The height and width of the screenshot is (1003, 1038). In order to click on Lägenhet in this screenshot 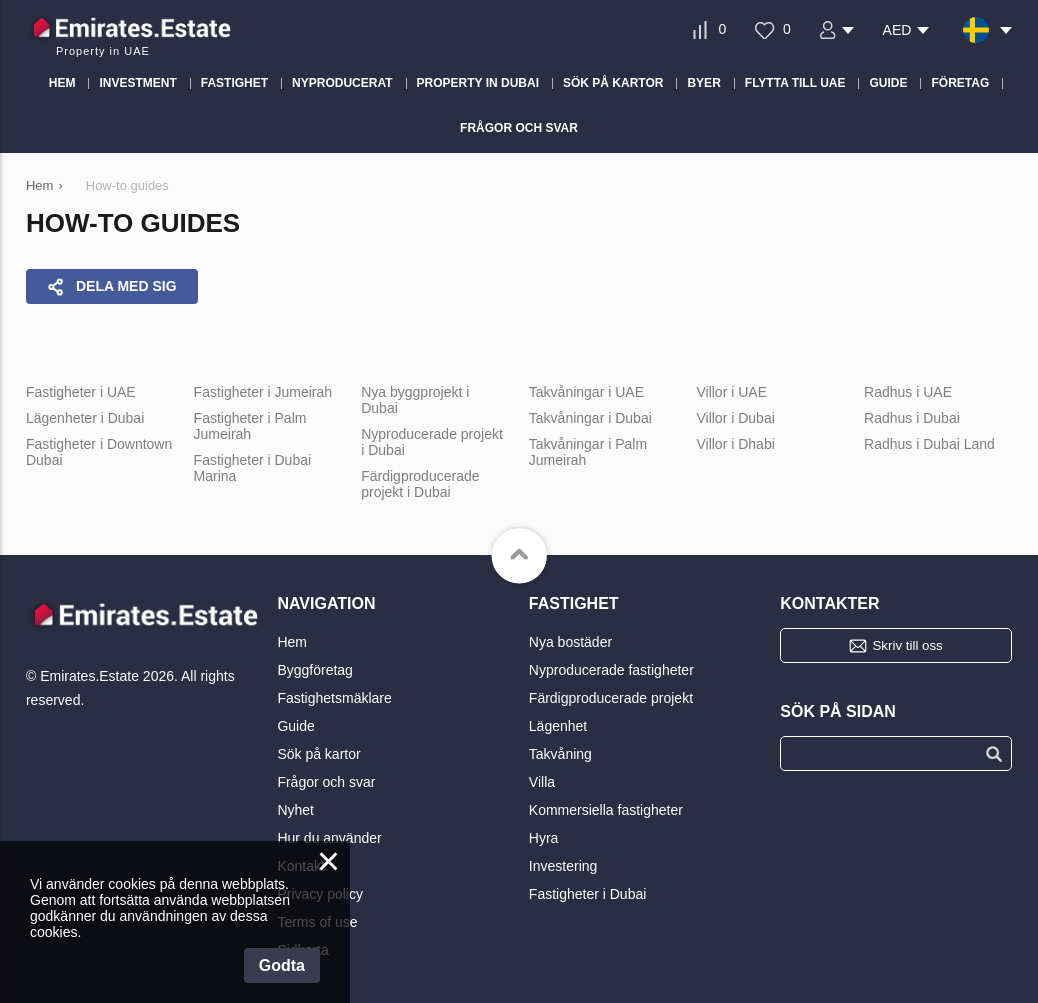, I will do `click(558, 726)`.